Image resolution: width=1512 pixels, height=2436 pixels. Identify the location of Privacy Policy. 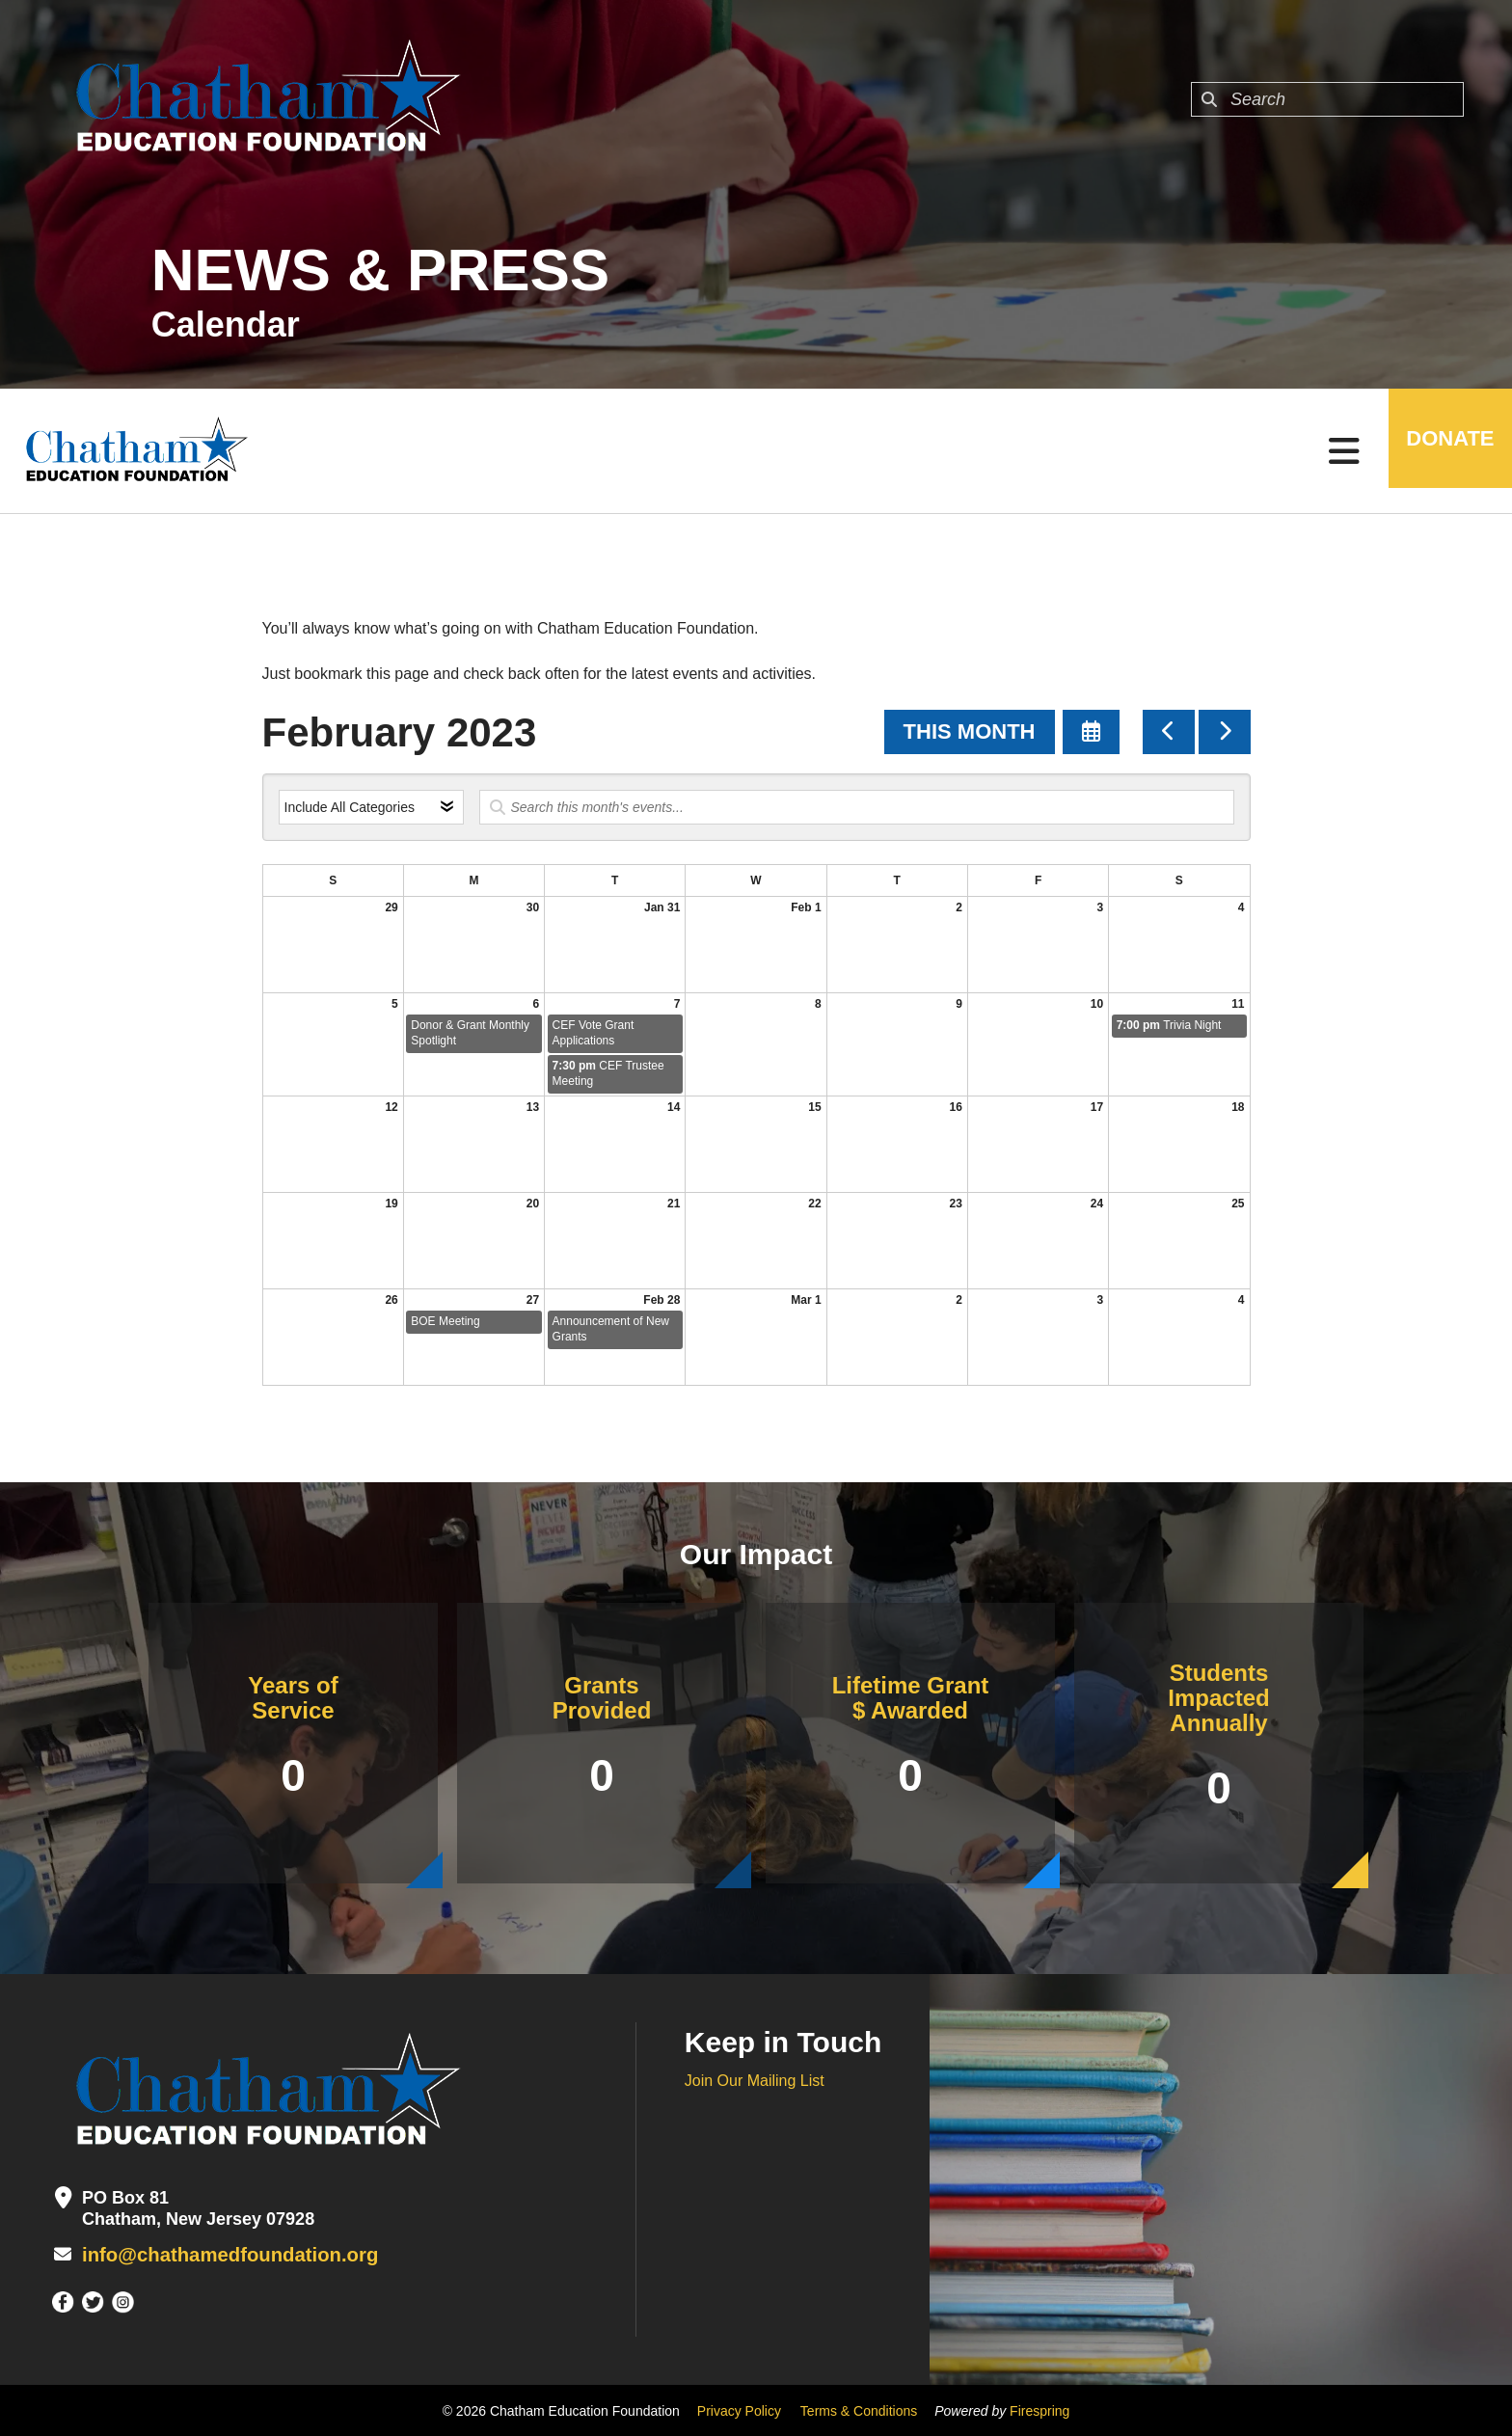
(739, 2410).